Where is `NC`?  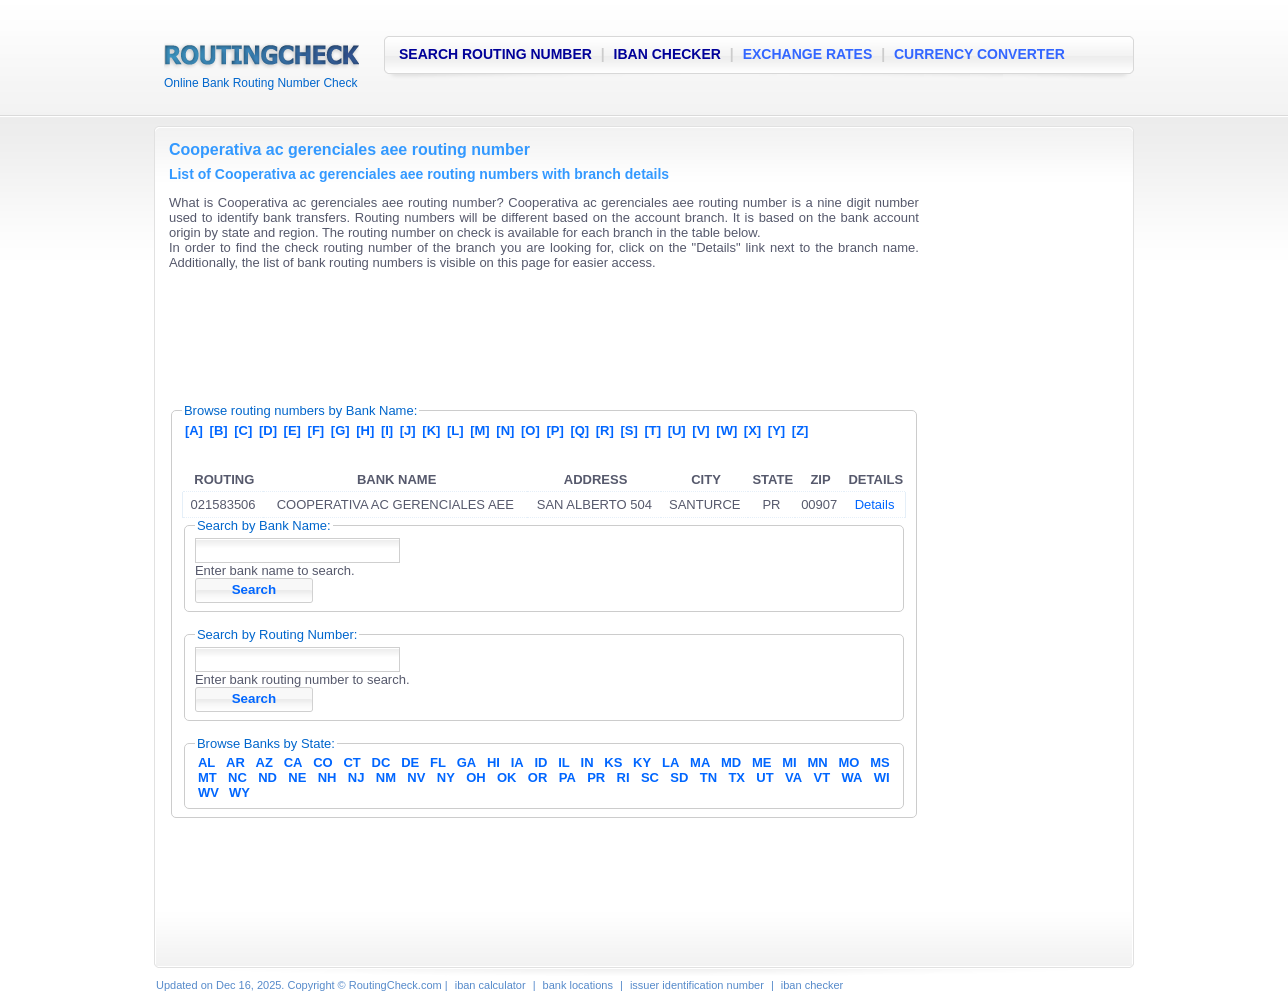 NC is located at coordinates (237, 777).